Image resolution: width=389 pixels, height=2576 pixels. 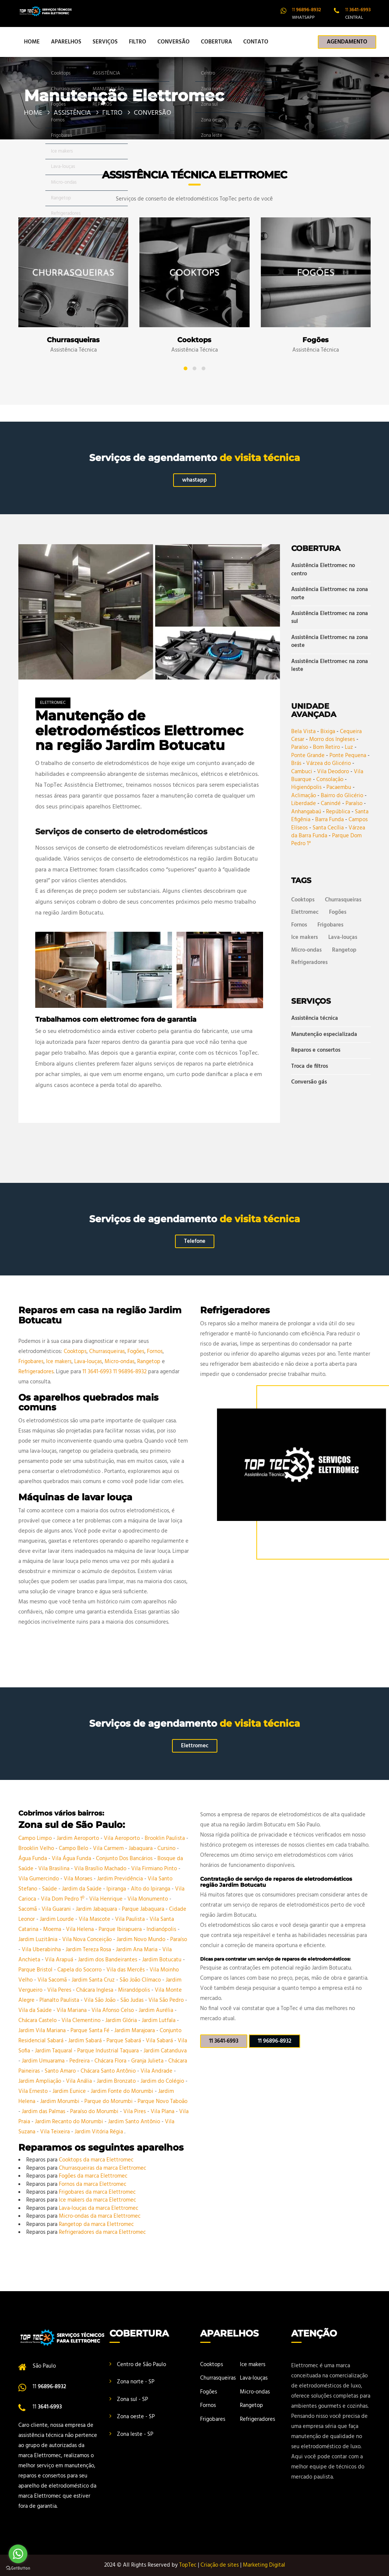 What do you see at coordinates (95, 1919) in the screenshot?
I see `Vila Mascote` at bounding box center [95, 1919].